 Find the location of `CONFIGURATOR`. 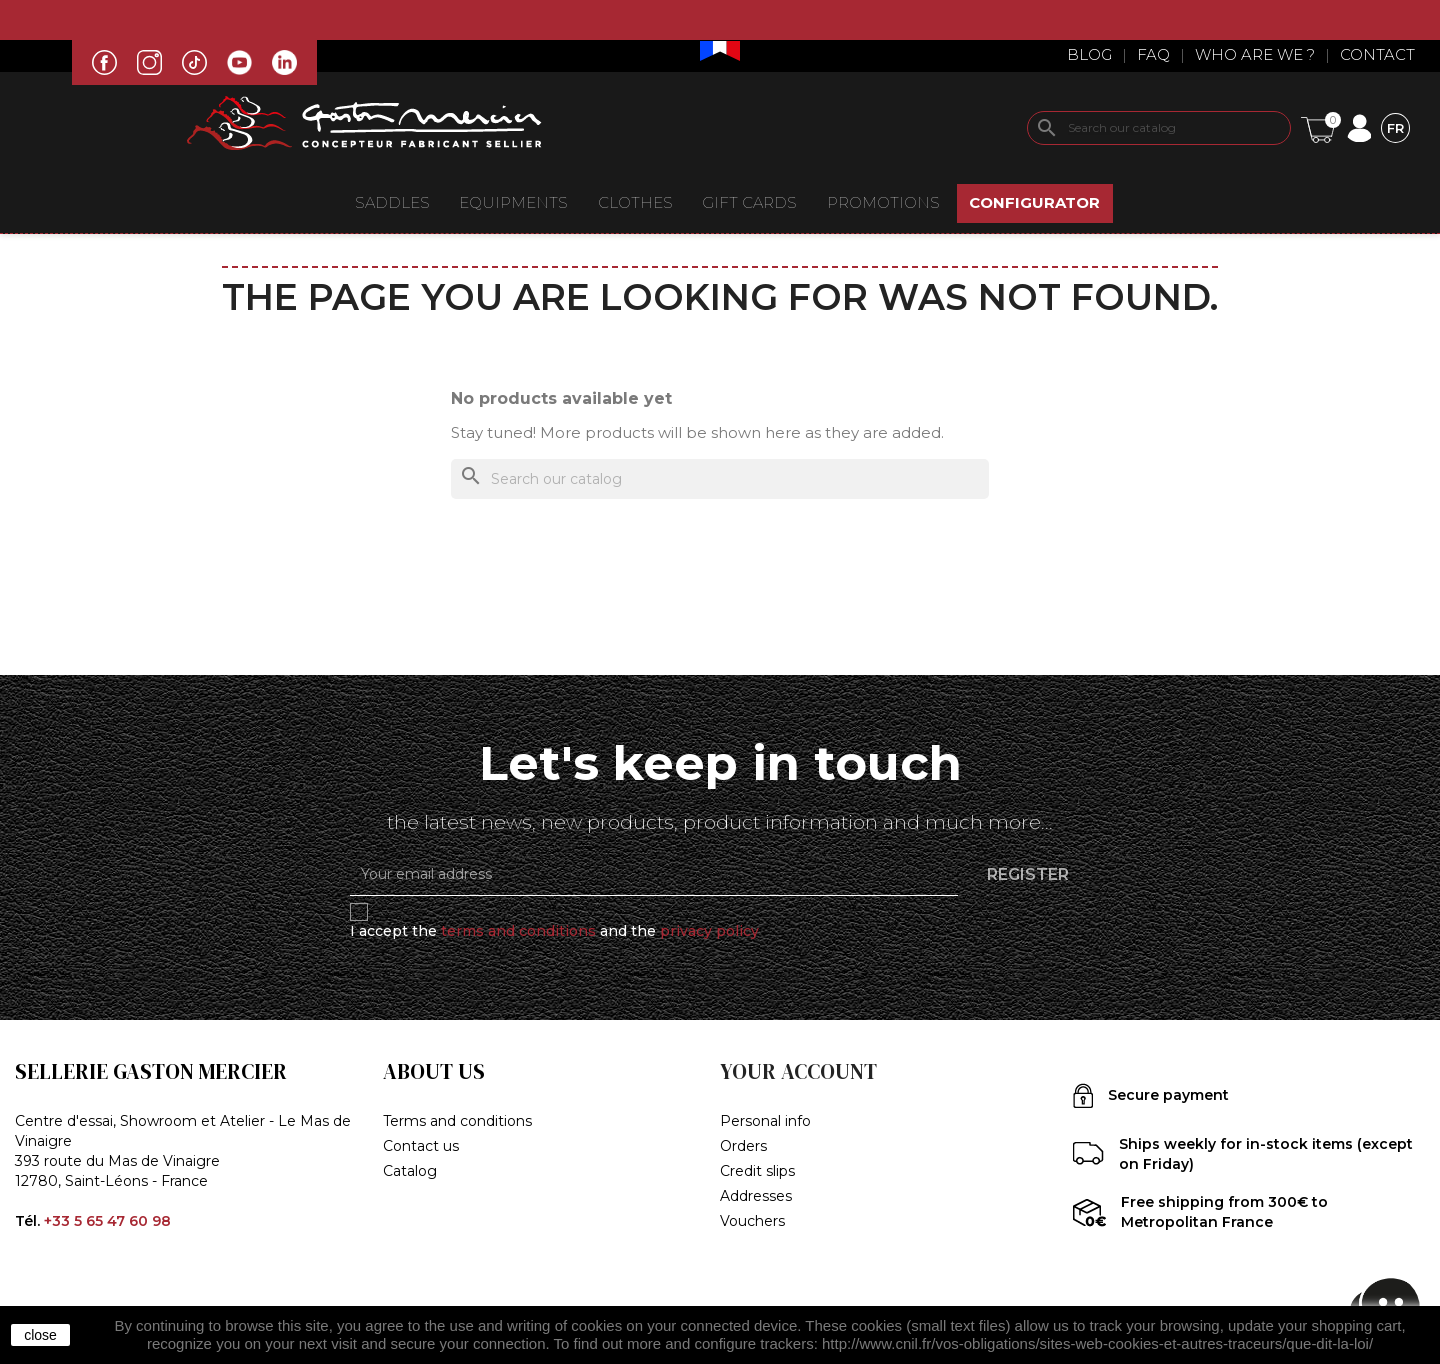

CONFIGURATOR is located at coordinates (1034, 202).